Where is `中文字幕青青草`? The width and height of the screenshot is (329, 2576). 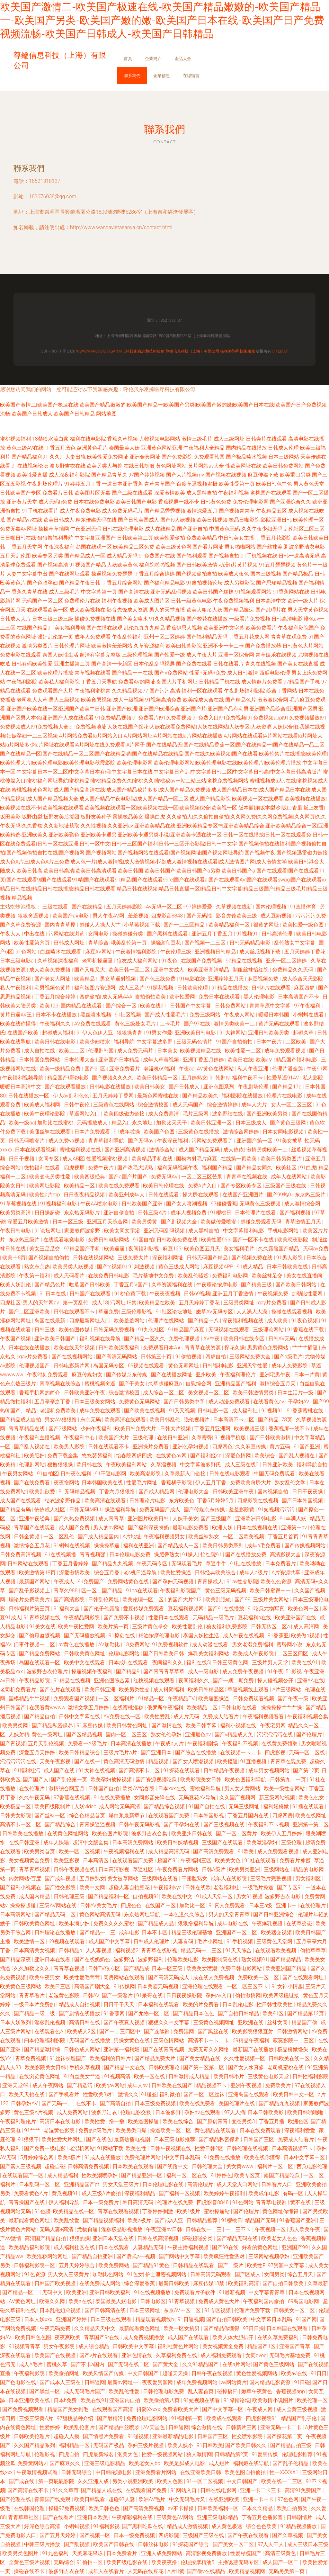
中文字幕青青草 is located at coordinates (267, 2292).